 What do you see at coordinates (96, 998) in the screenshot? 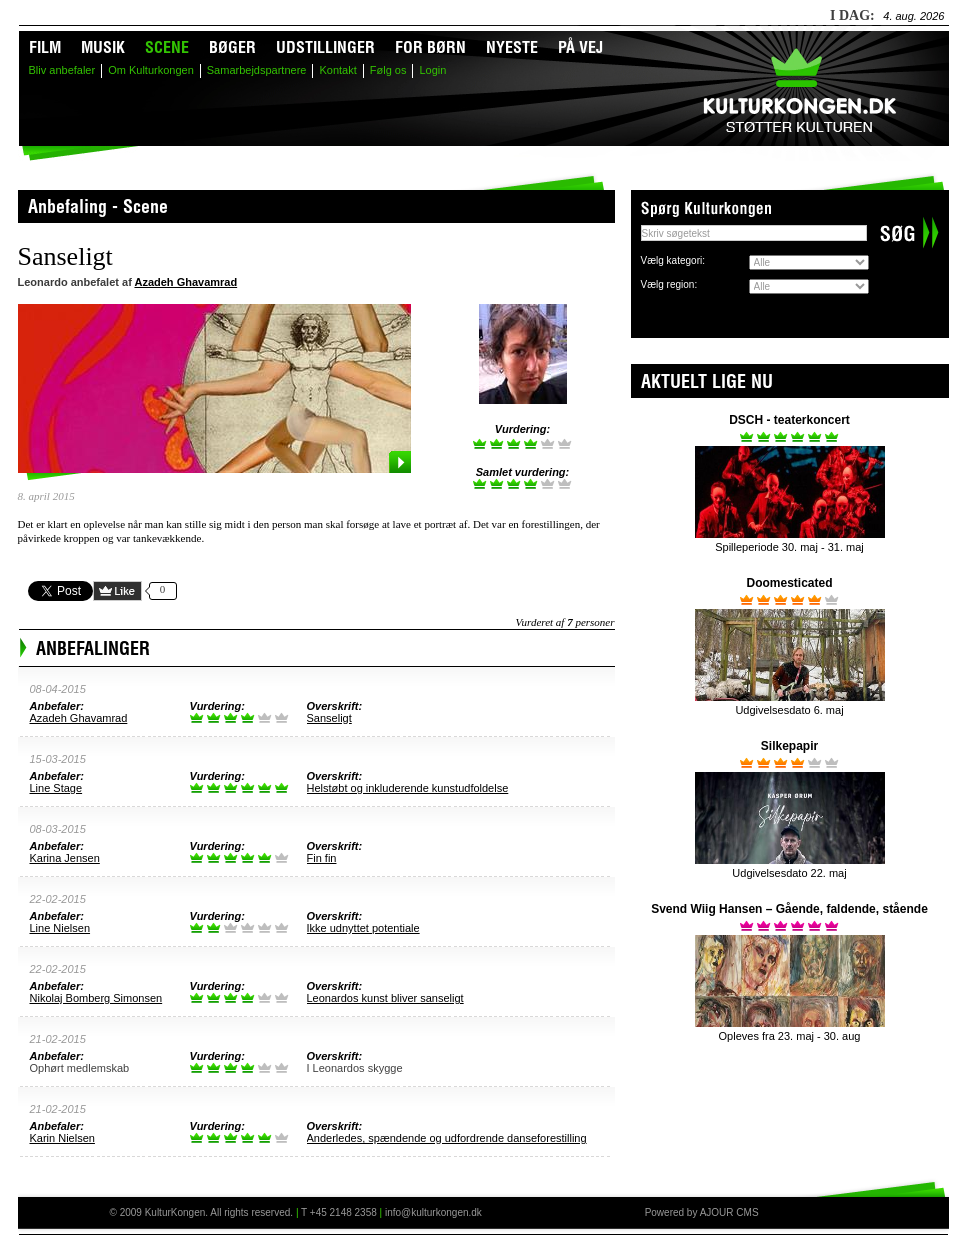
I see `Nikolaj Bomberg Simonsen` at bounding box center [96, 998].